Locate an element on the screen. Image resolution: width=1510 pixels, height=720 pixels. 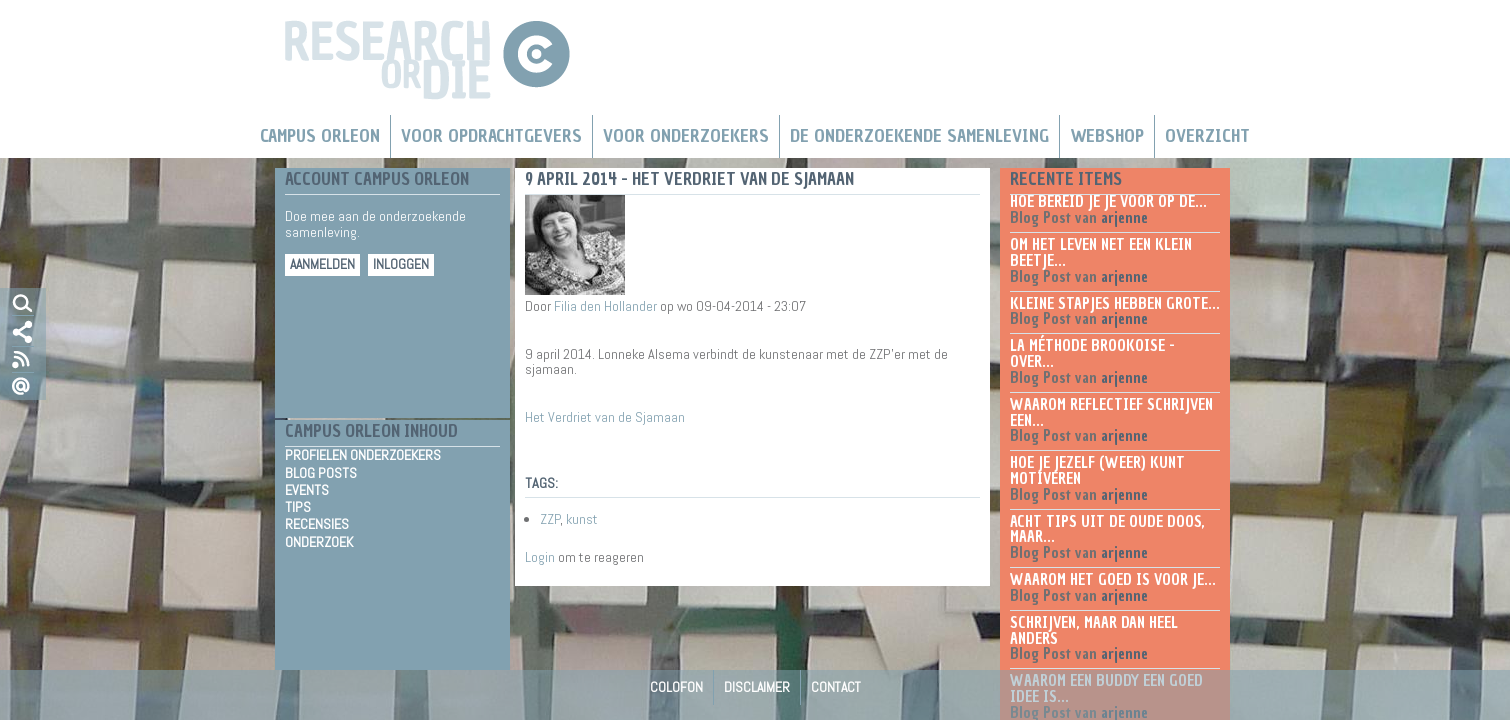
Webshop is located at coordinates (1107, 136).